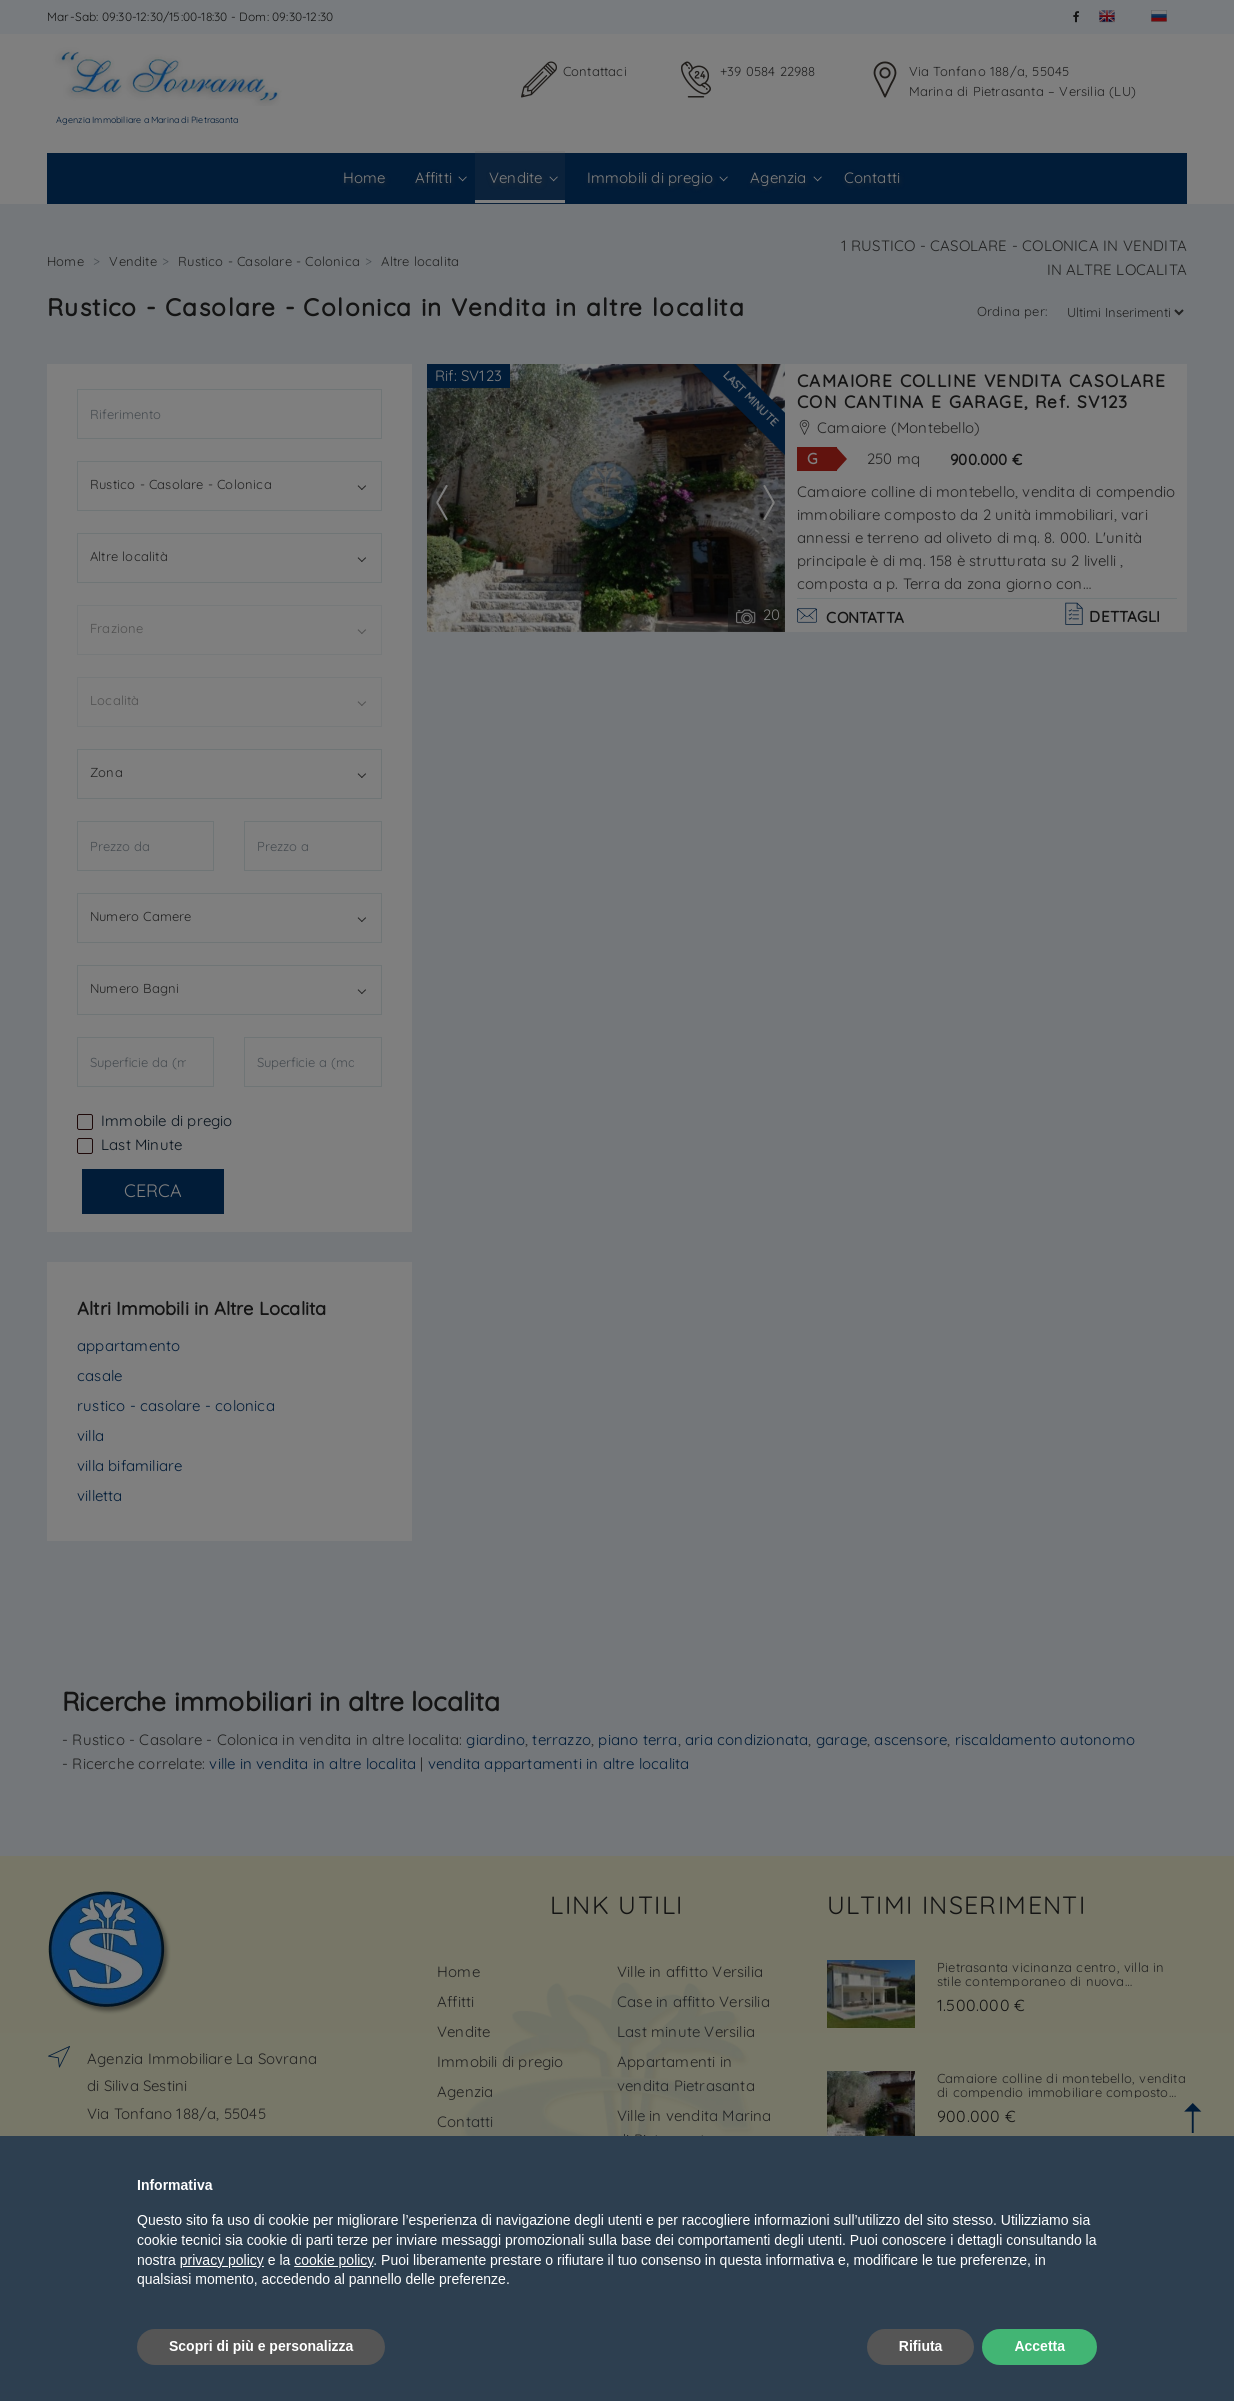  Describe the element at coordinates (1039, 2346) in the screenshot. I see `Accetta [button]` at that location.